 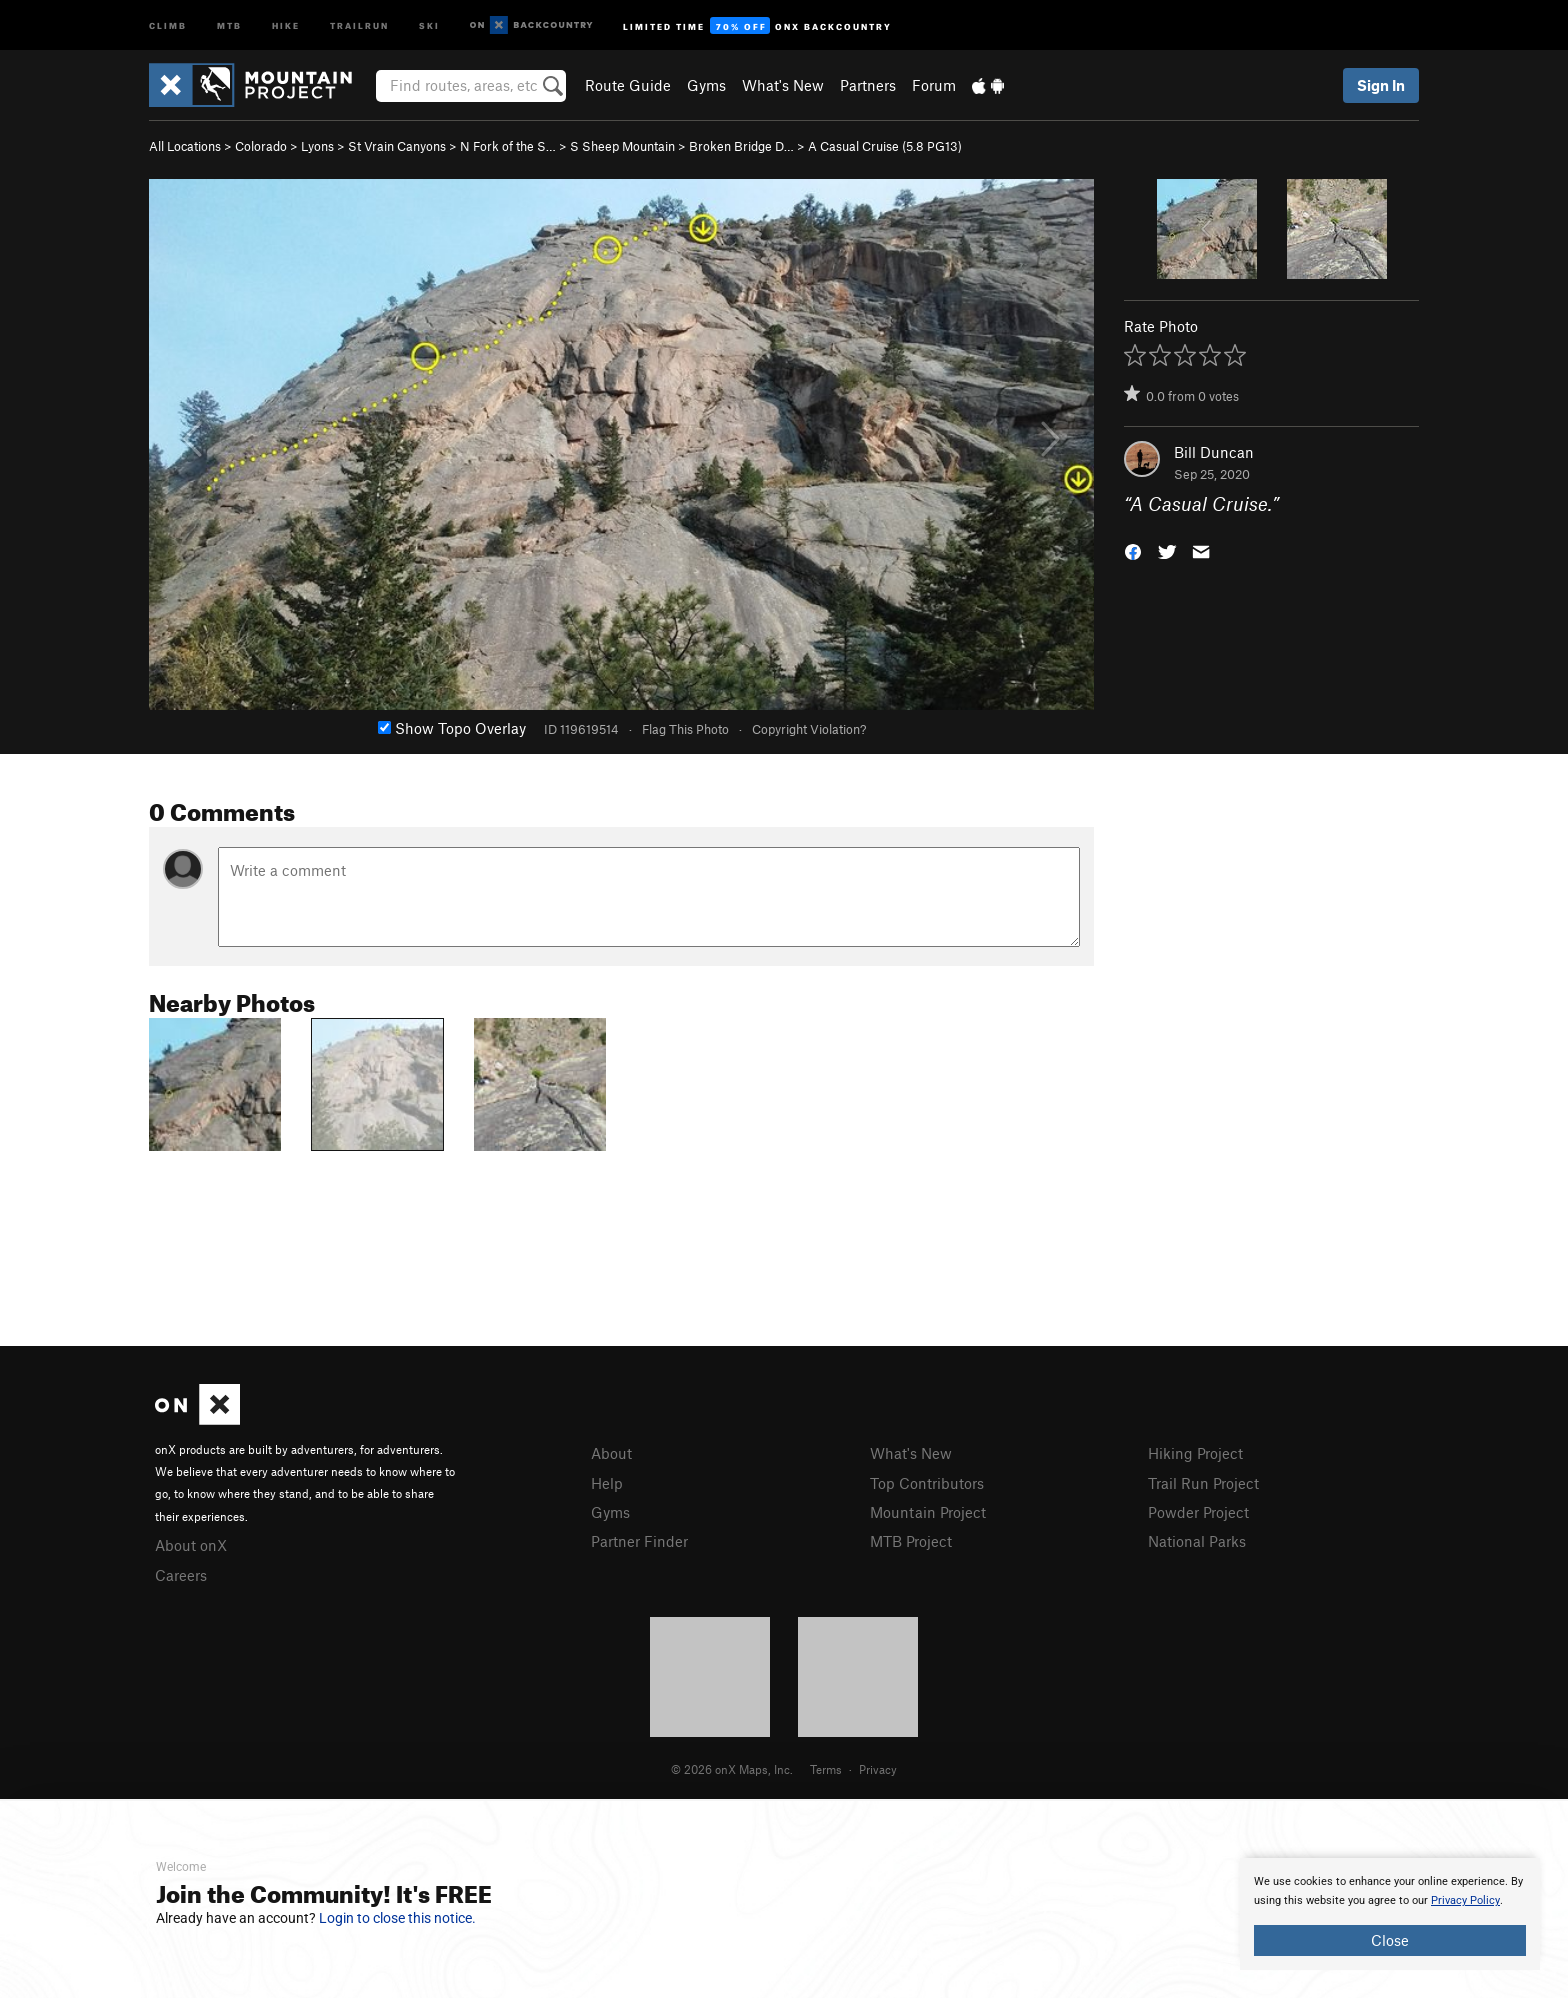 I want to click on Route Guide, so click(x=628, y=85).